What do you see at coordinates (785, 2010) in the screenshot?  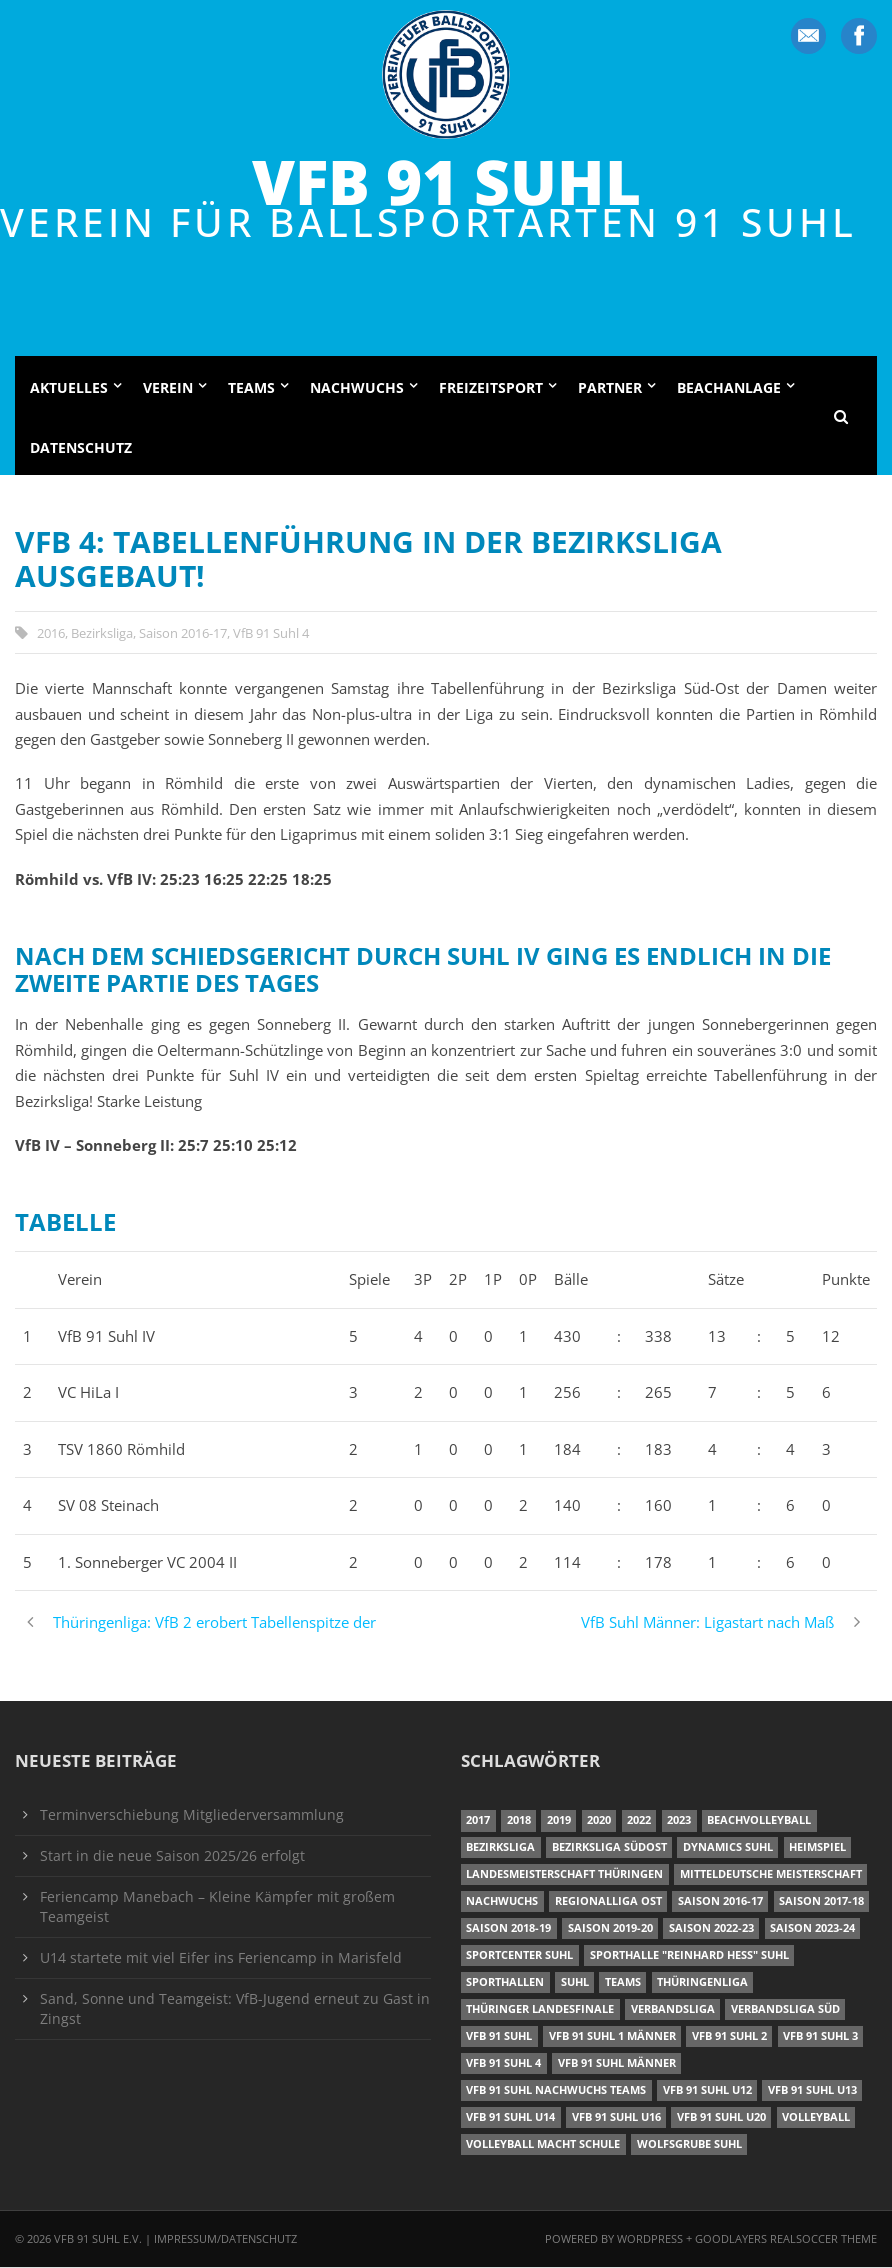 I see `Verbandsliga Süd [Verbandsliga Süd (17 Einträge)]` at bounding box center [785, 2010].